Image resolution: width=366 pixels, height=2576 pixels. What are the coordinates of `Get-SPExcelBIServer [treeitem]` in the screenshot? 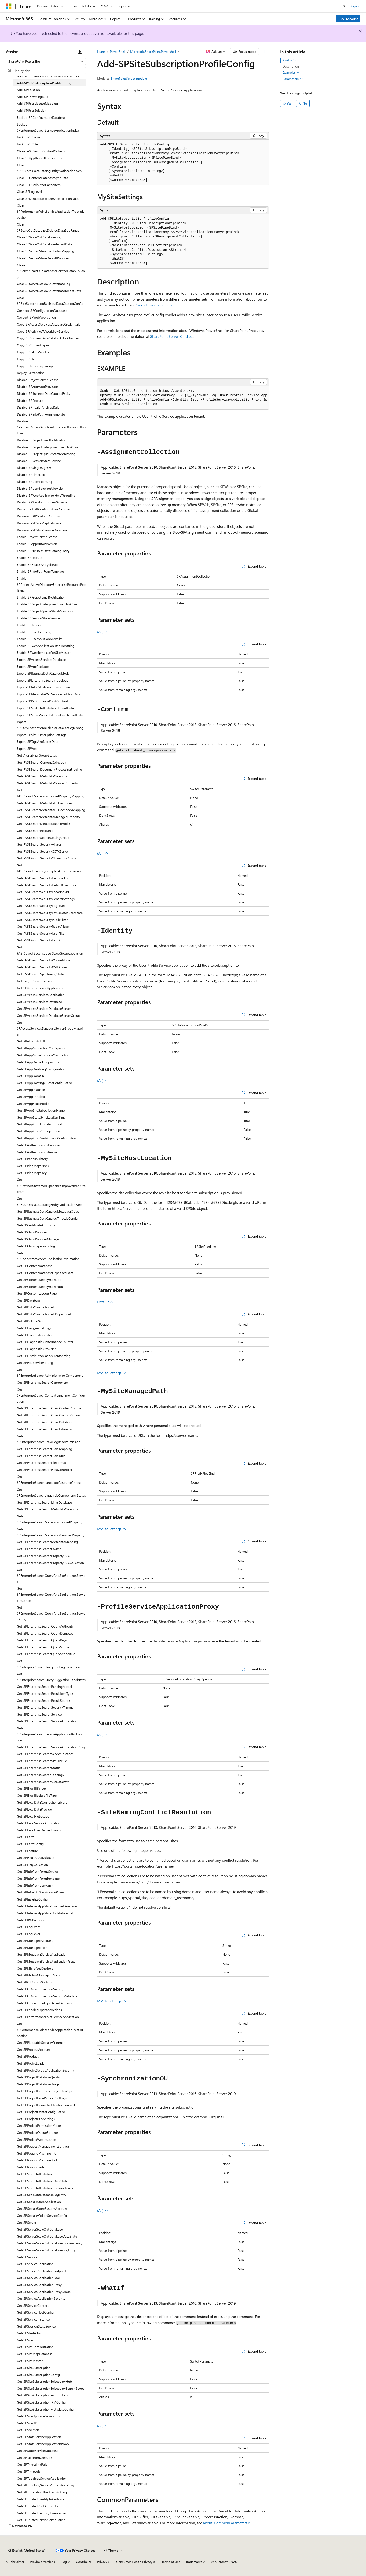 It's located at (31, 1788).